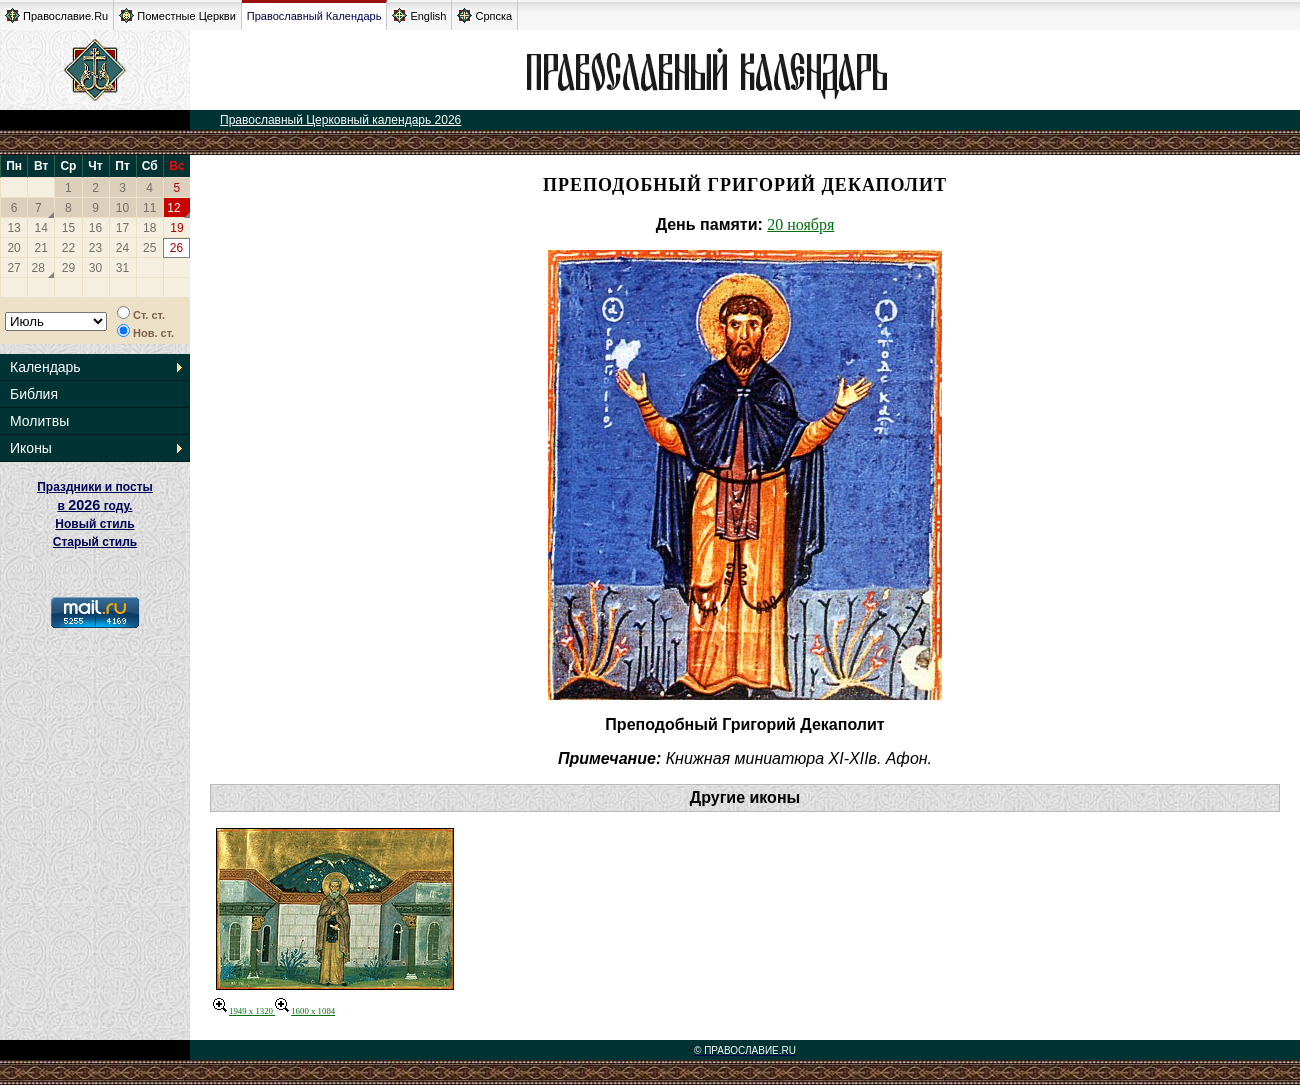 Image resolution: width=1300 pixels, height=1085 pixels. I want to click on Молитвы, so click(39, 421).